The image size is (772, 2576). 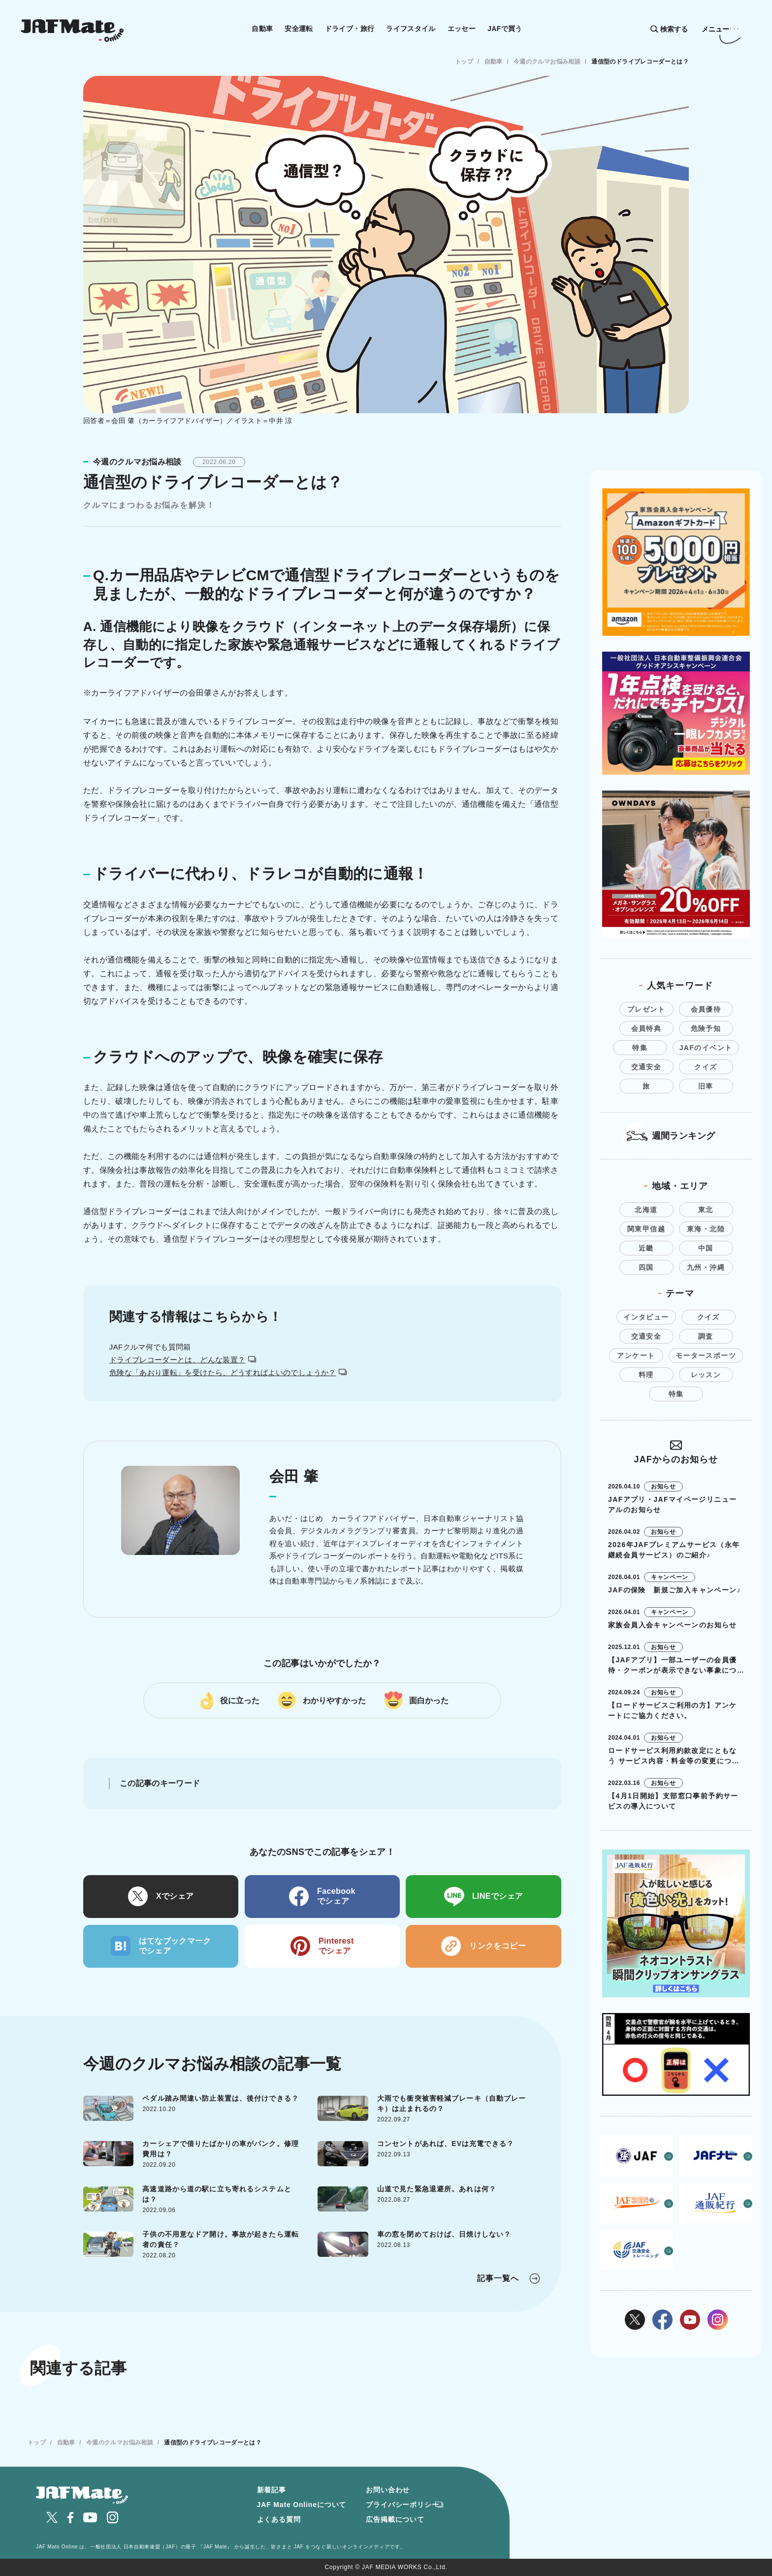 What do you see at coordinates (279, 2519) in the screenshot?
I see `よくある質問` at bounding box center [279, 2519].